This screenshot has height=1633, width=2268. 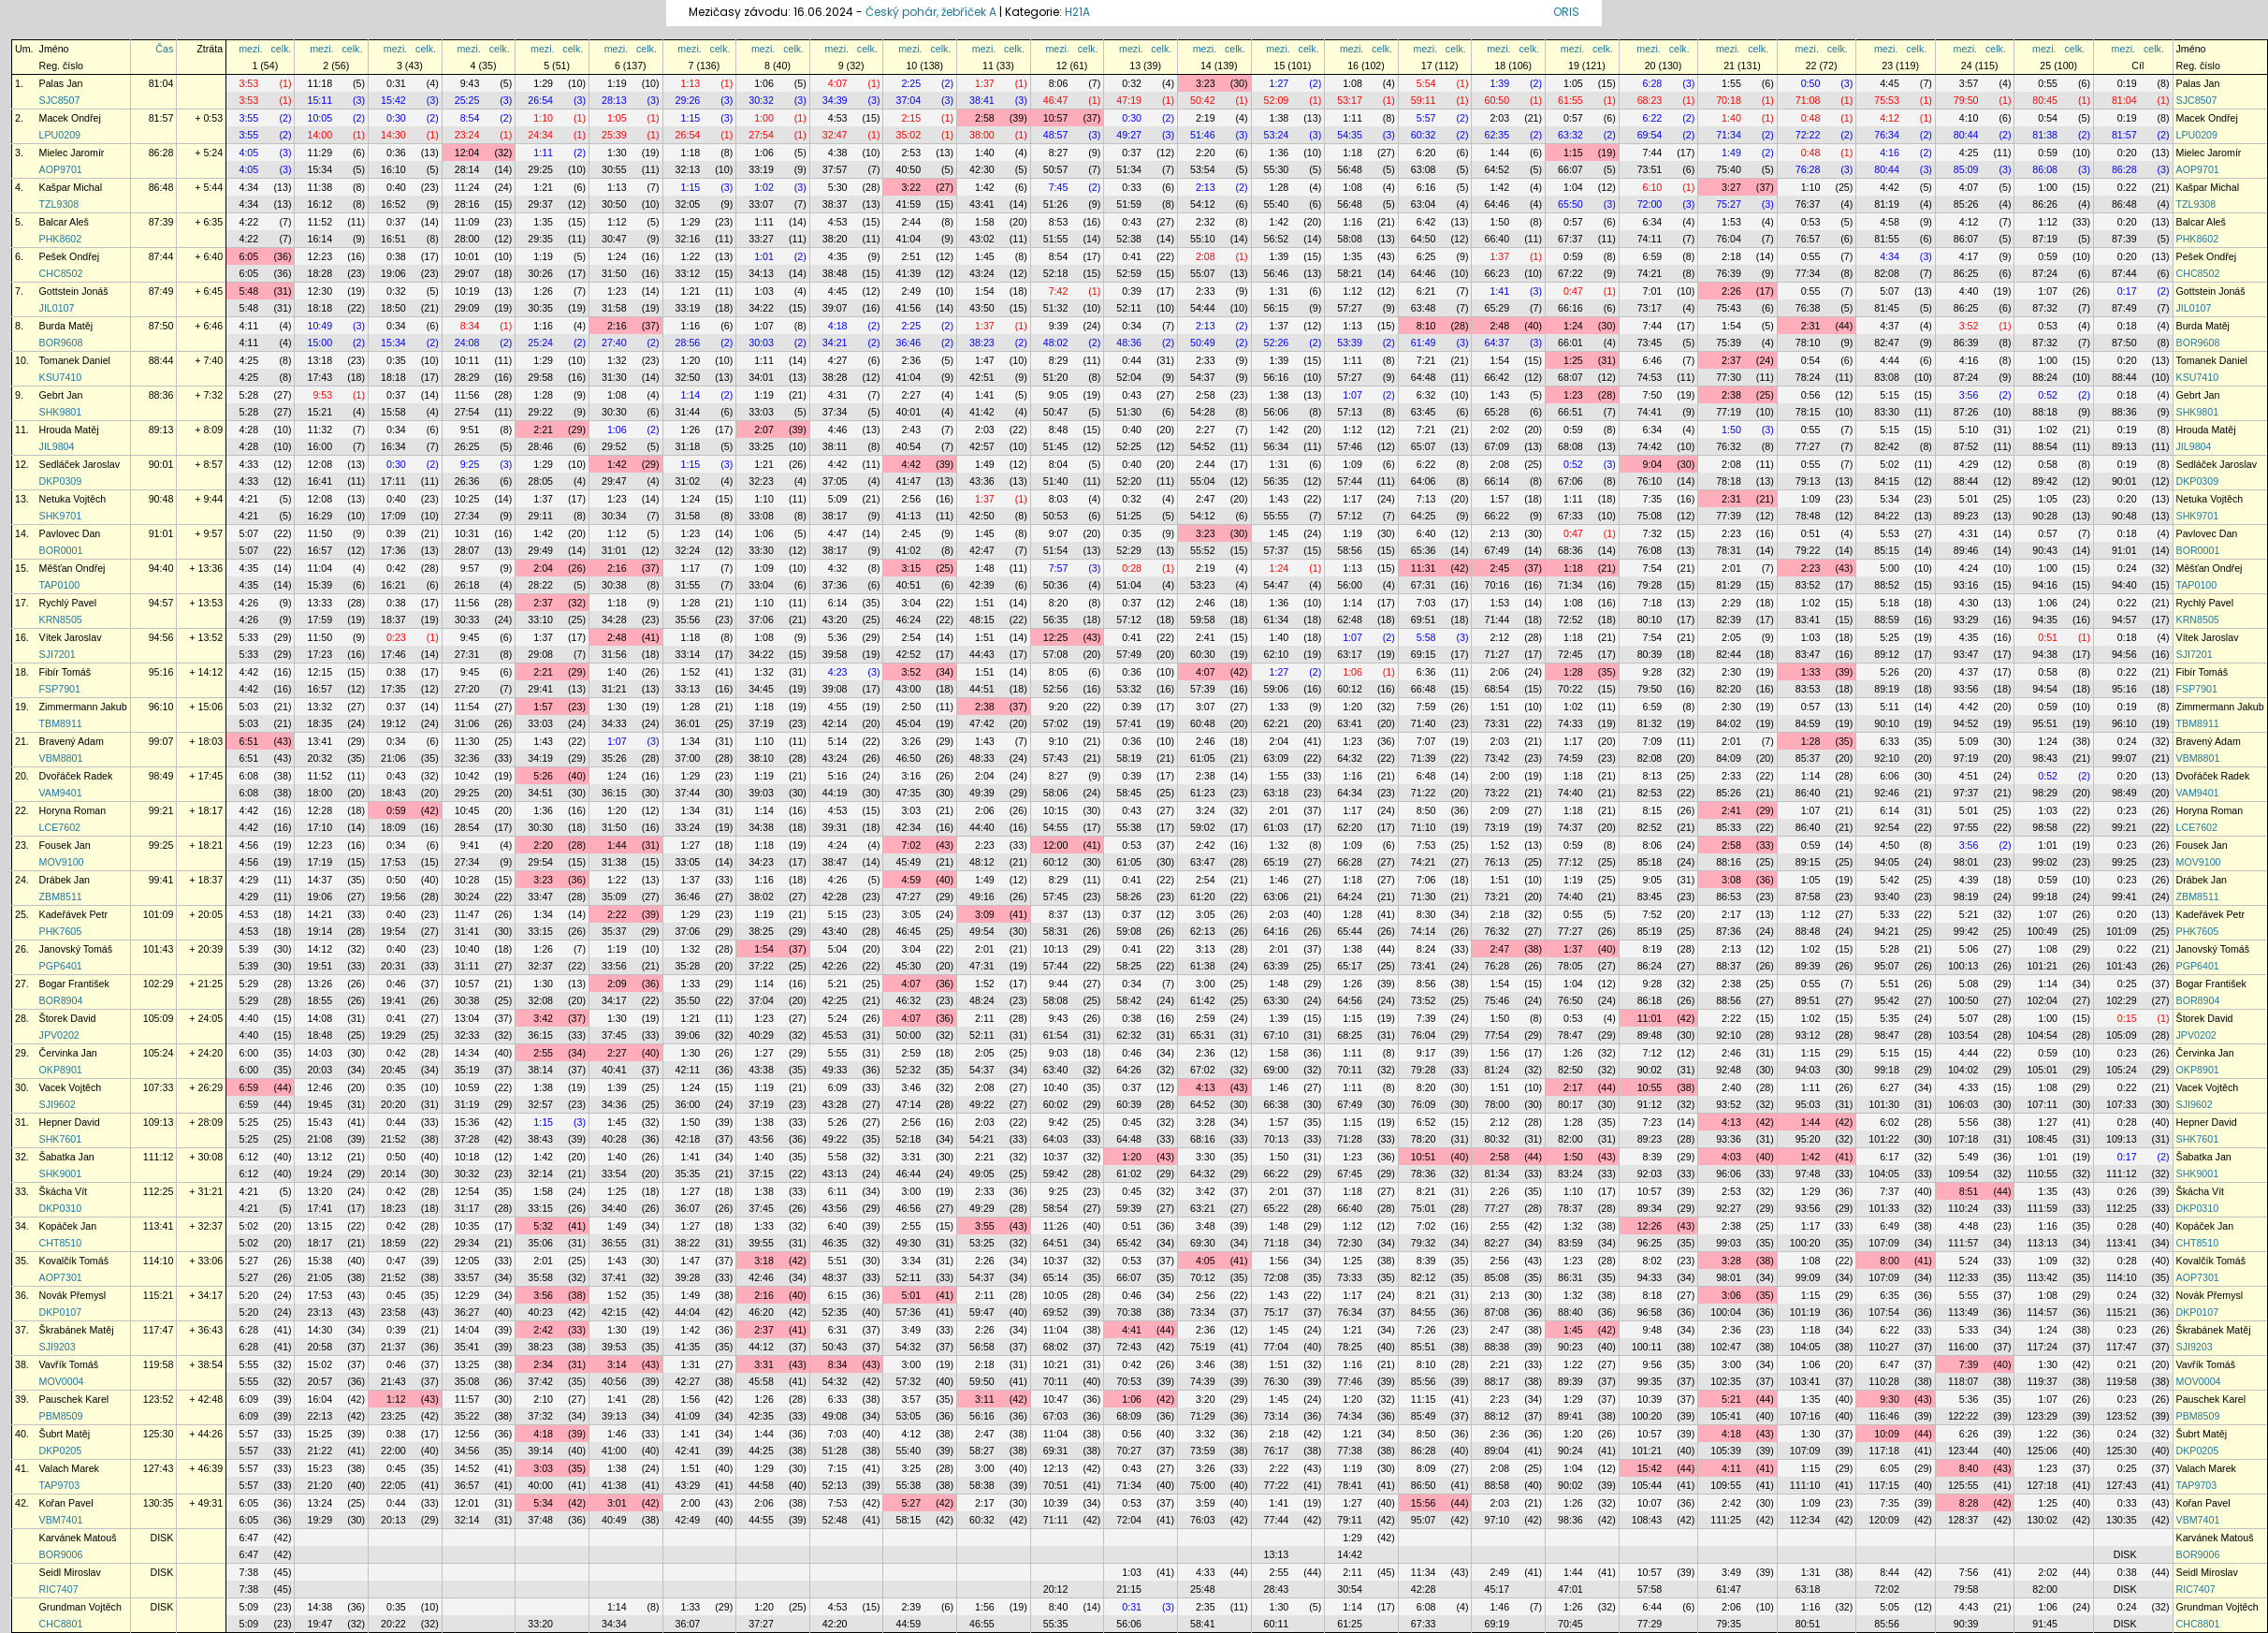 What do you see at coordinates (1423, 654) in the screenshot?
I see `69:15` at bounding box center [1423, 654].